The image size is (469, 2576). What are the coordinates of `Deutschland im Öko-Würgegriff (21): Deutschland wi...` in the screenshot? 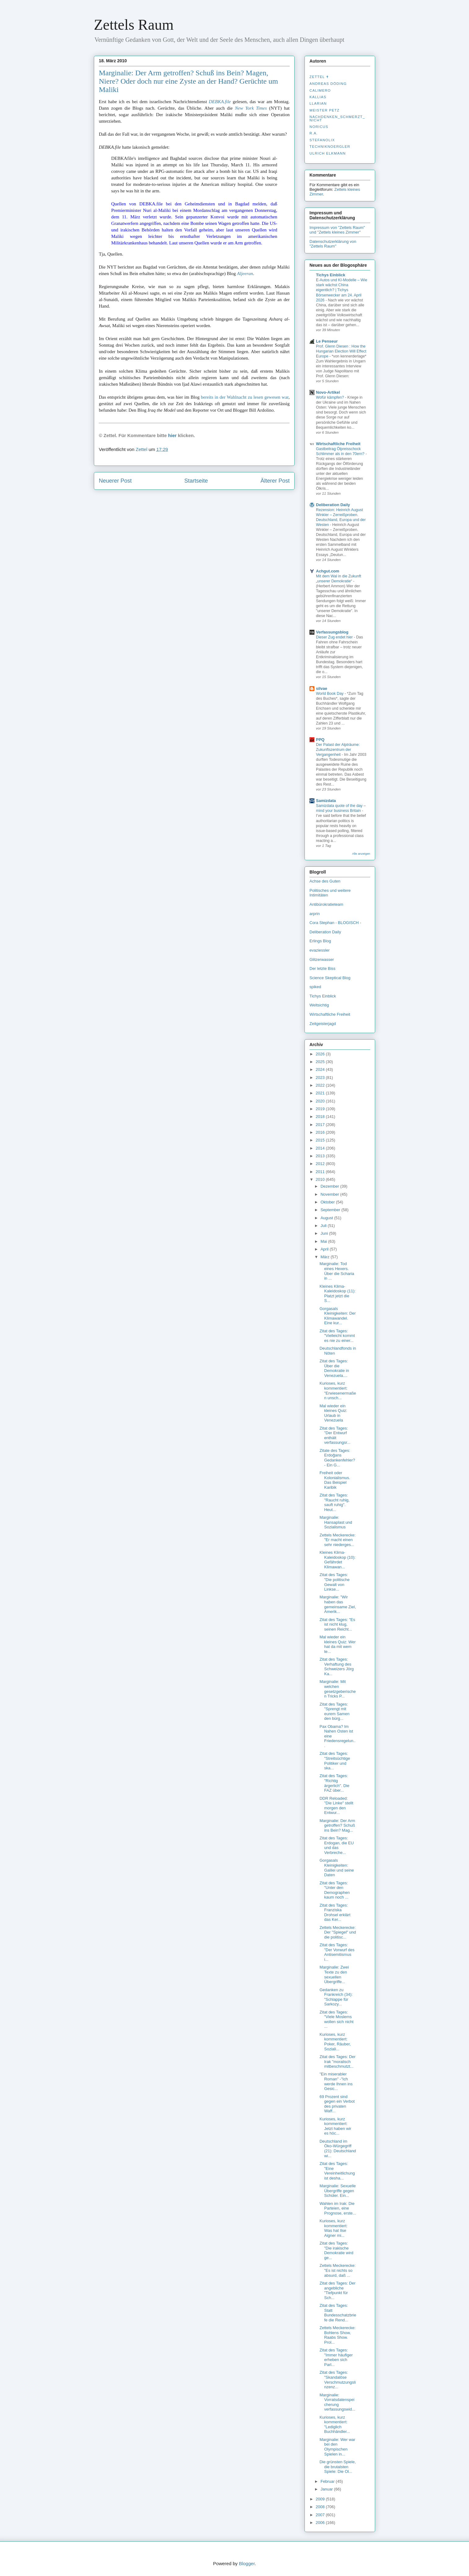 It's located at (337, 2148).